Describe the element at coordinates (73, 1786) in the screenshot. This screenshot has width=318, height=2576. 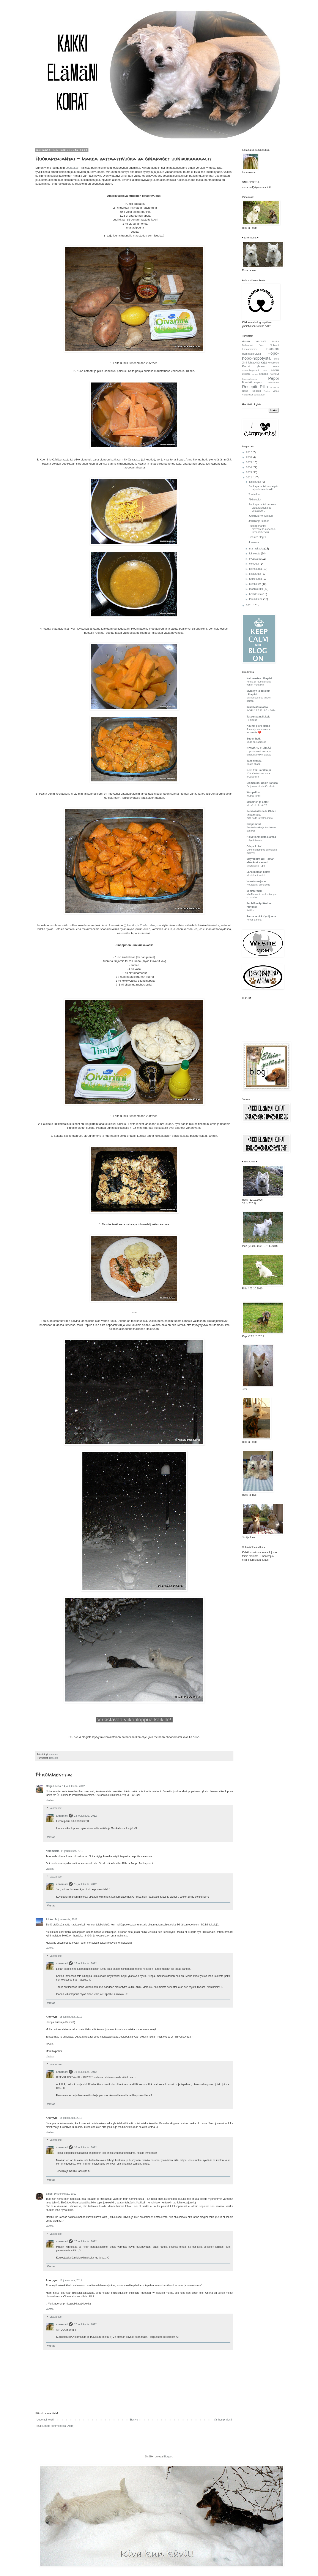
I see `14 joulukuuta, 2012` at that location.